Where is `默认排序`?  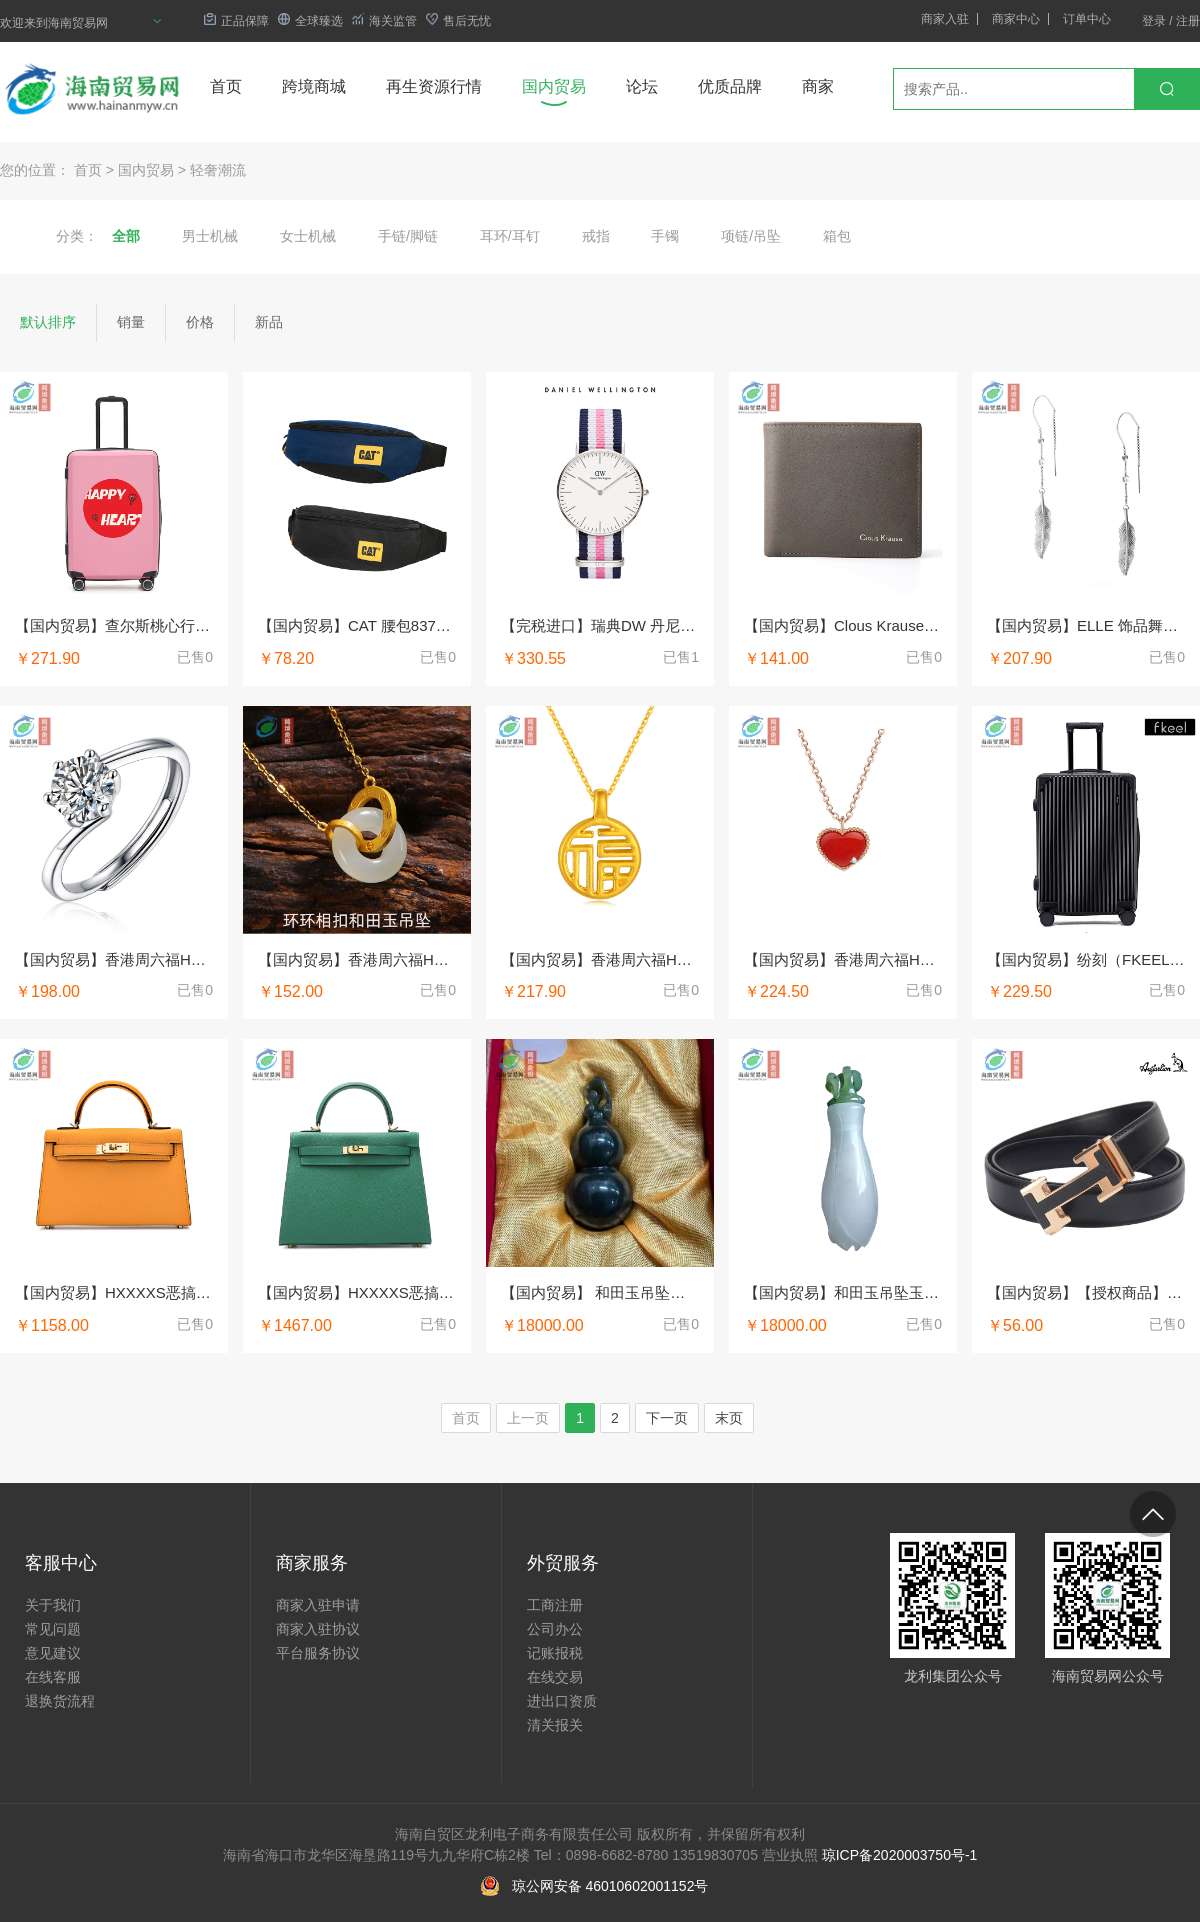
默认排序 is located at coordinates (48, 322).